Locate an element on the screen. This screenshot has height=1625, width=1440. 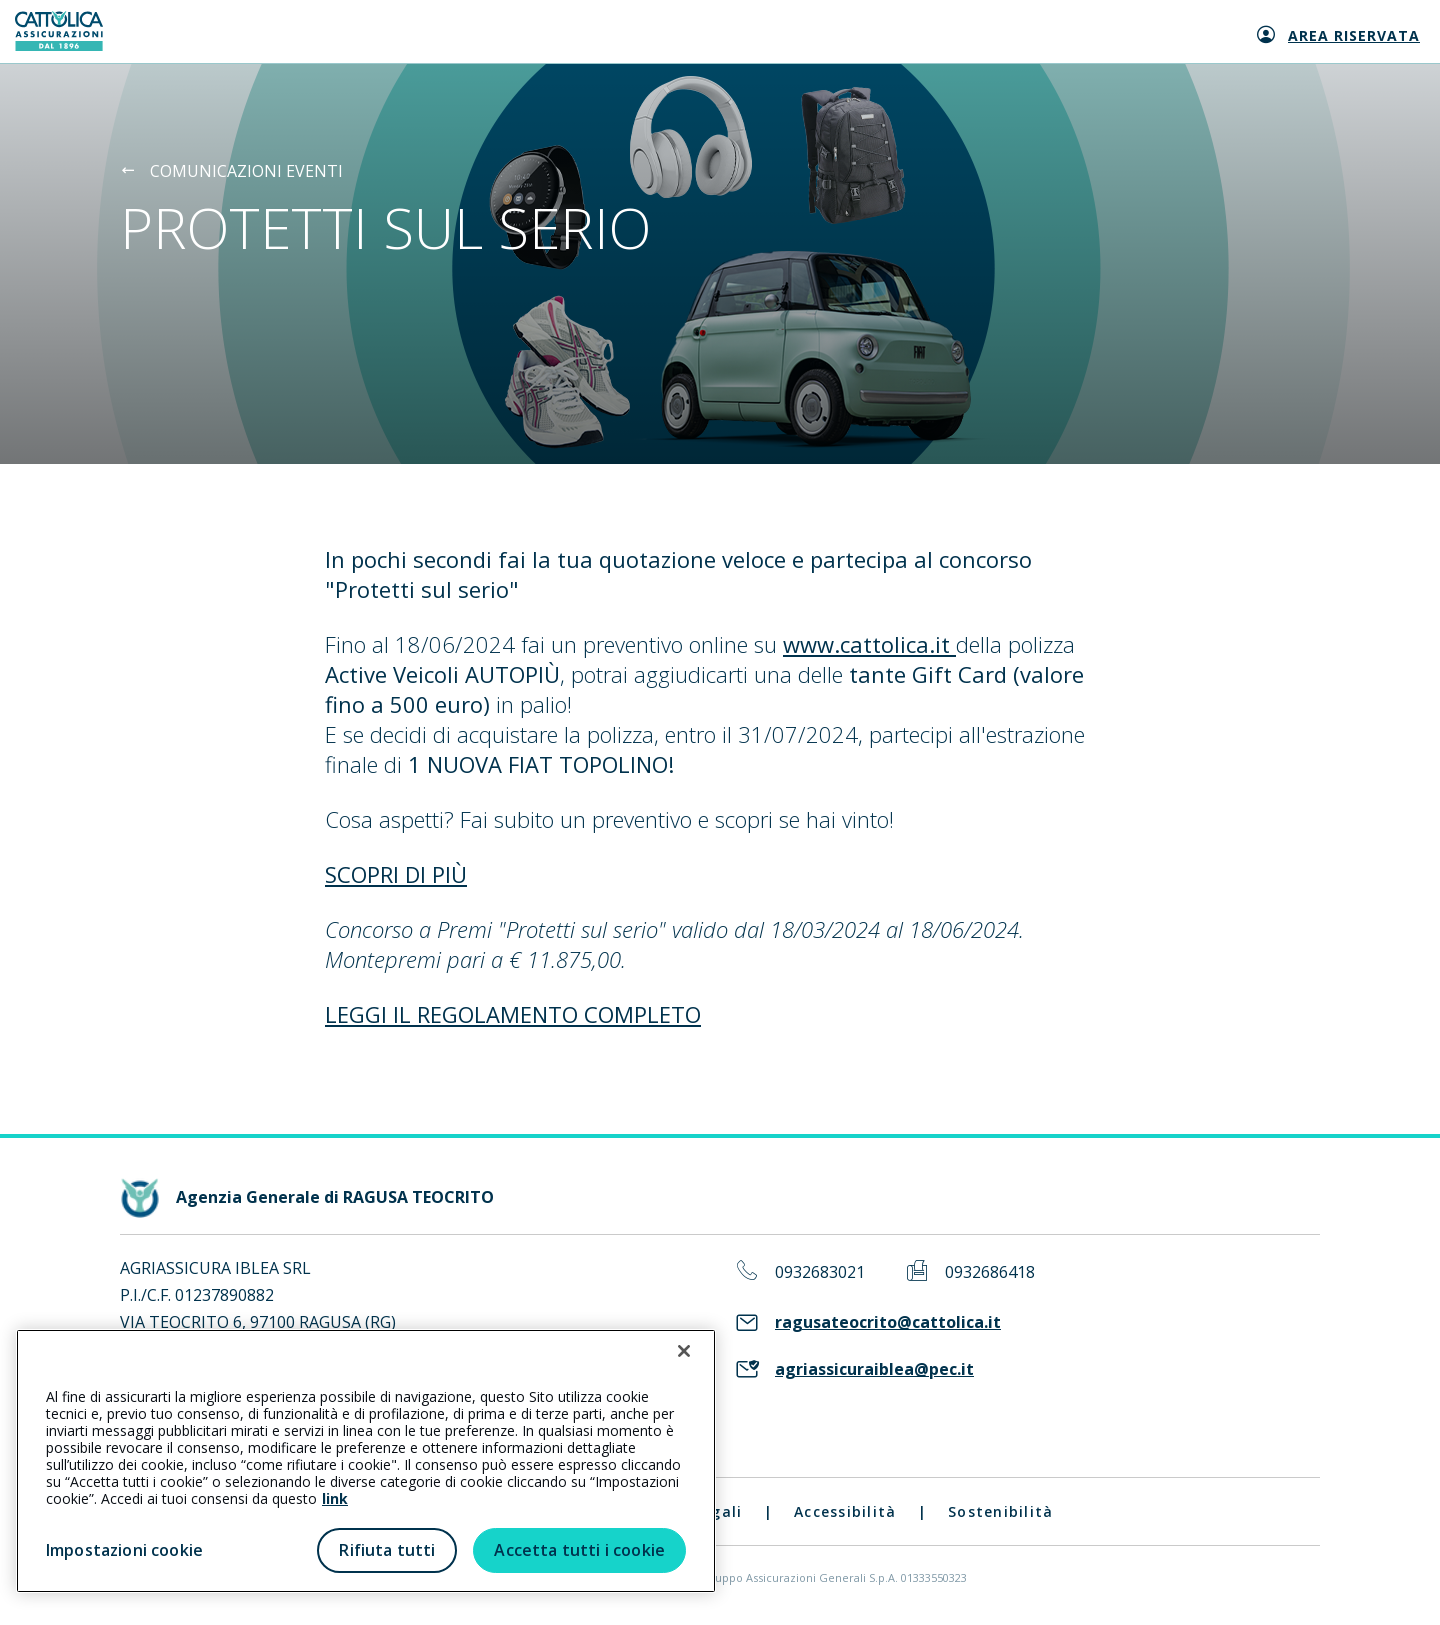
0932683021 is located at coordinates (820, 1272).